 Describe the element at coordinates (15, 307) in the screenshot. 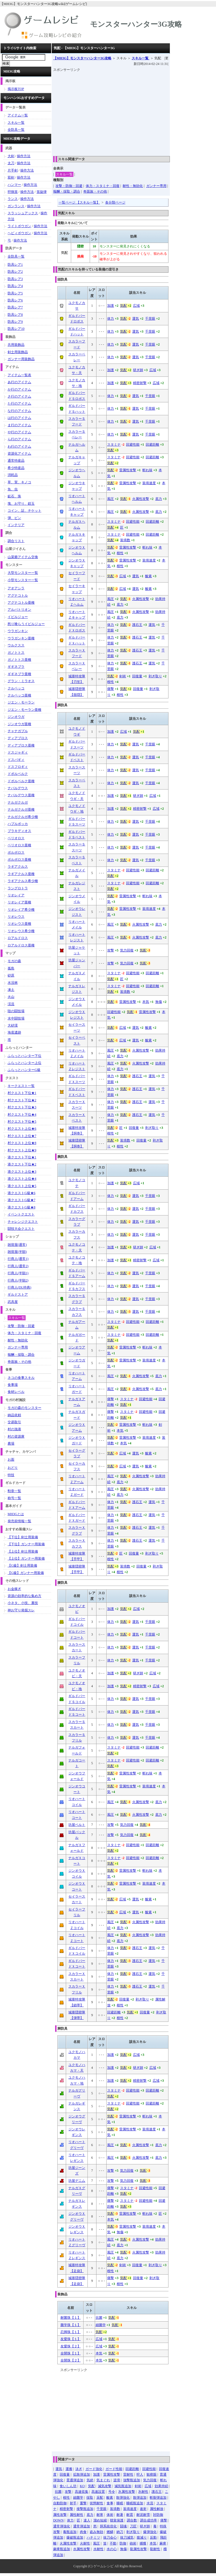

I see `防具レア7` at that location.